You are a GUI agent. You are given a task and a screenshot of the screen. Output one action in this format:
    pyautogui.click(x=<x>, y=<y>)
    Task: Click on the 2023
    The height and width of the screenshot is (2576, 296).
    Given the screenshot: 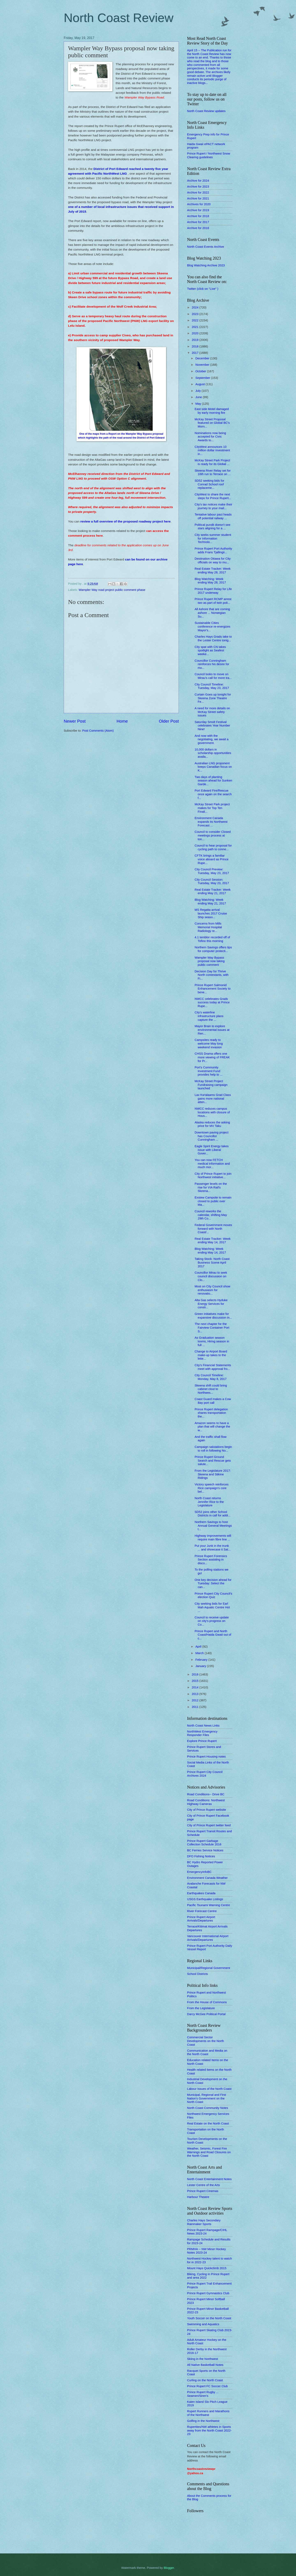 What is the action you would take?
    pyautogui.click(x=195, y=314)
    